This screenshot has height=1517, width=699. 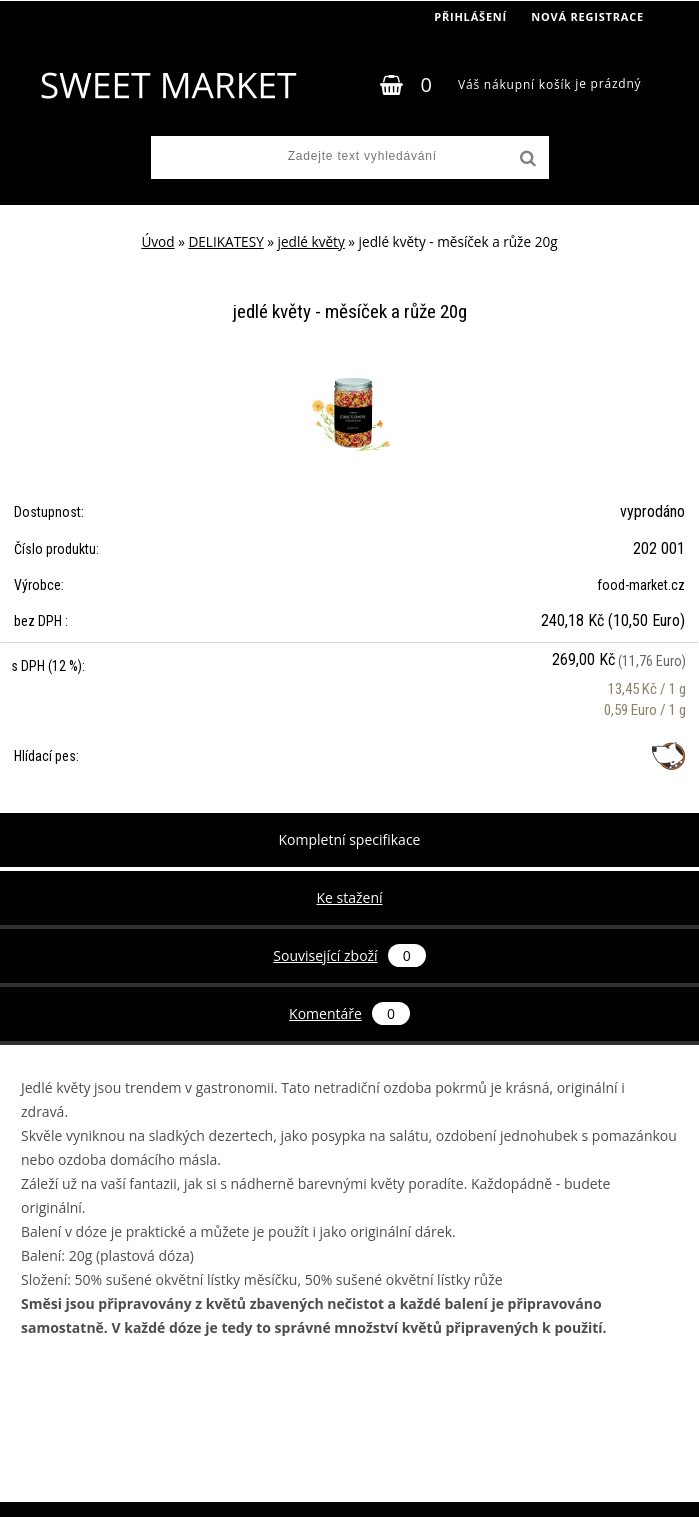 What do you see at coordinates (470, 16) in the screenshot?
I see `Přihlášení` at bounding box center [470, 16].